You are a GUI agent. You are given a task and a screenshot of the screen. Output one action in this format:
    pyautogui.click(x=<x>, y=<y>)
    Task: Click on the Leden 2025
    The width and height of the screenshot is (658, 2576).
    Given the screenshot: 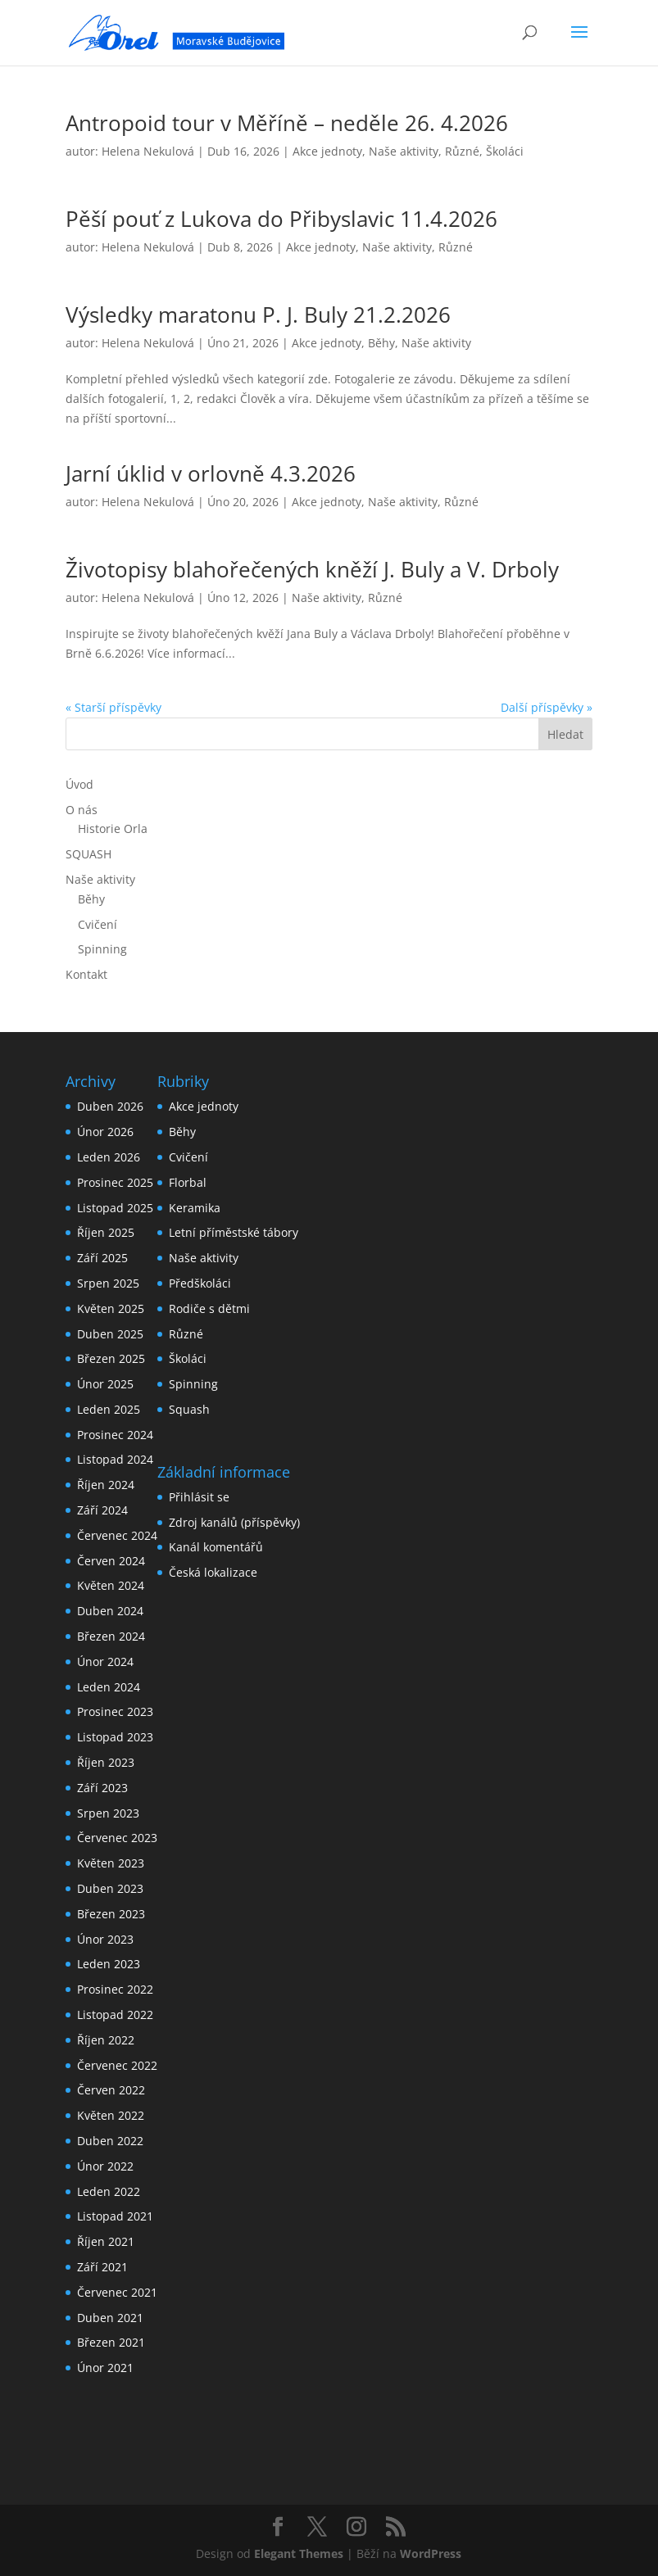 What is the action you would take?
    pyautogui.click(x=108, y=1409)
    